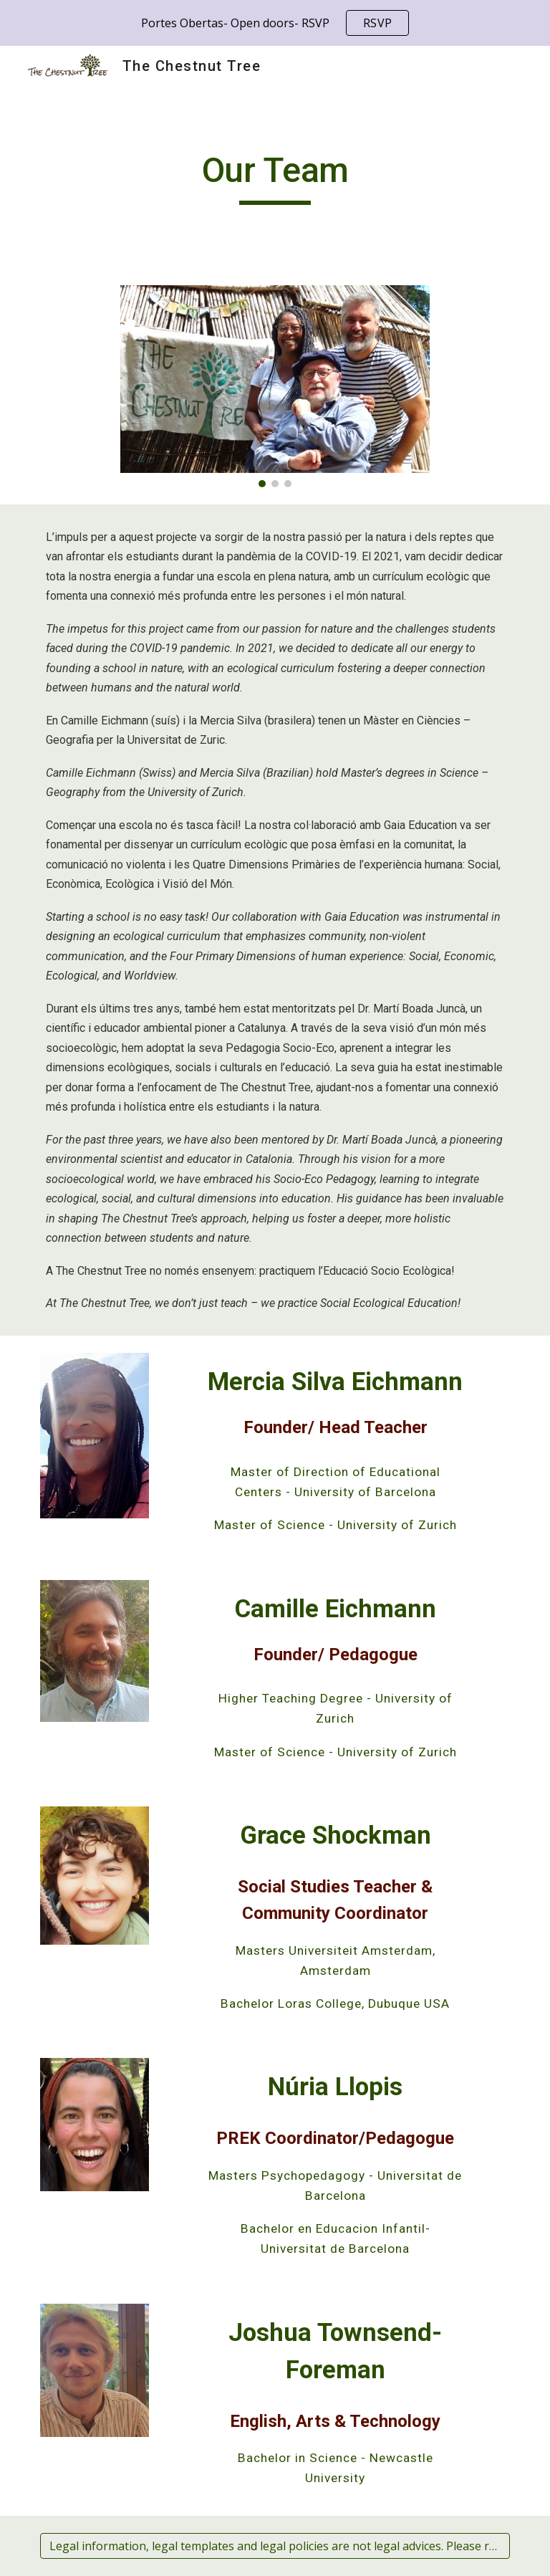  What do you see at coordinates (275, 23) in the screenshot?
I see `[region]` at bounding box center [275, 23].